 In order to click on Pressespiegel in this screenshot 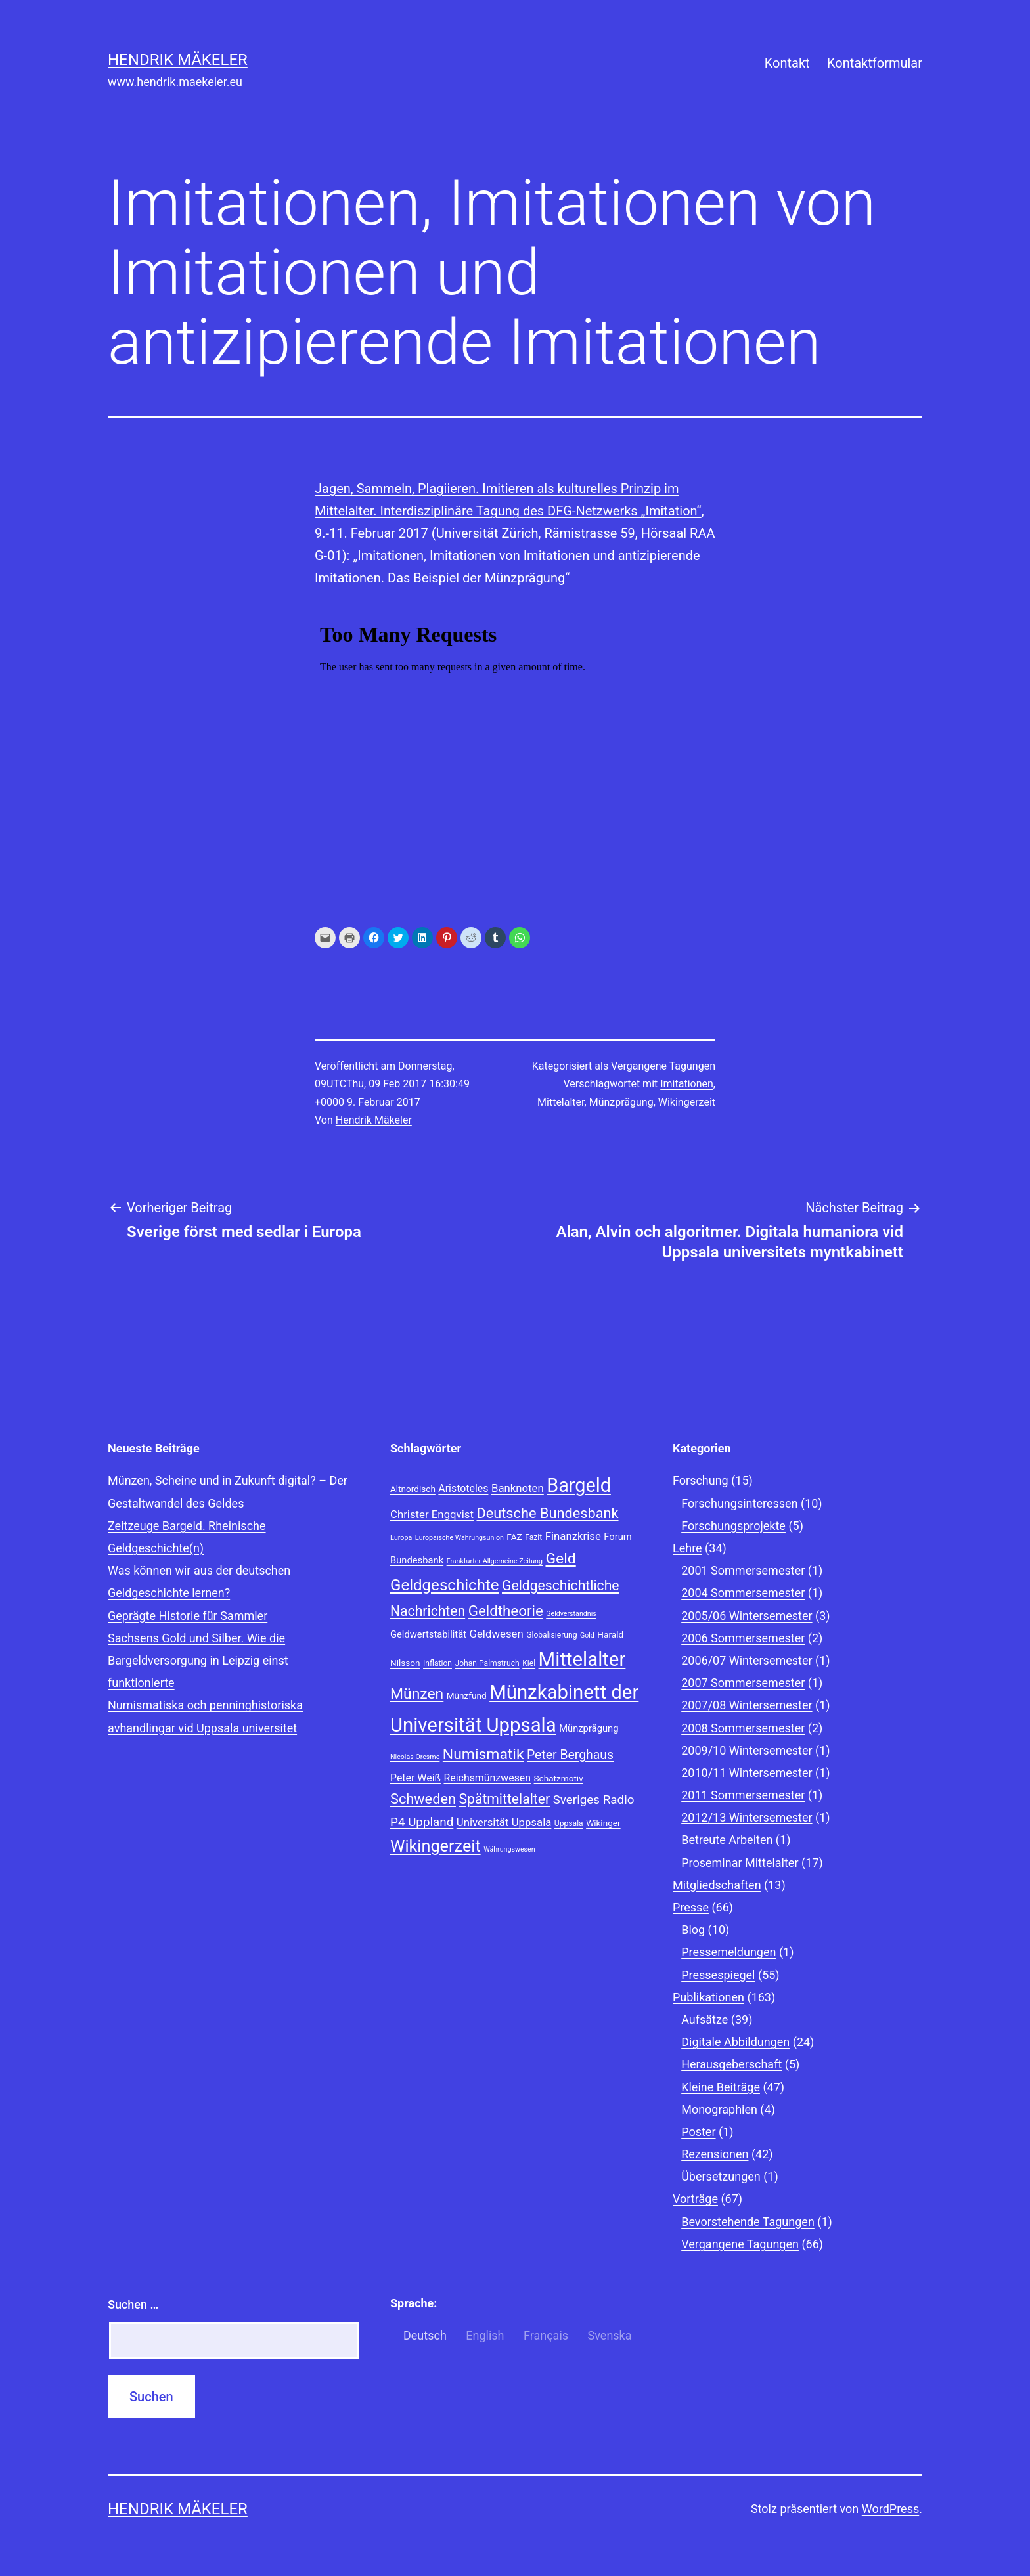, I will do `click(718, 1975)`.